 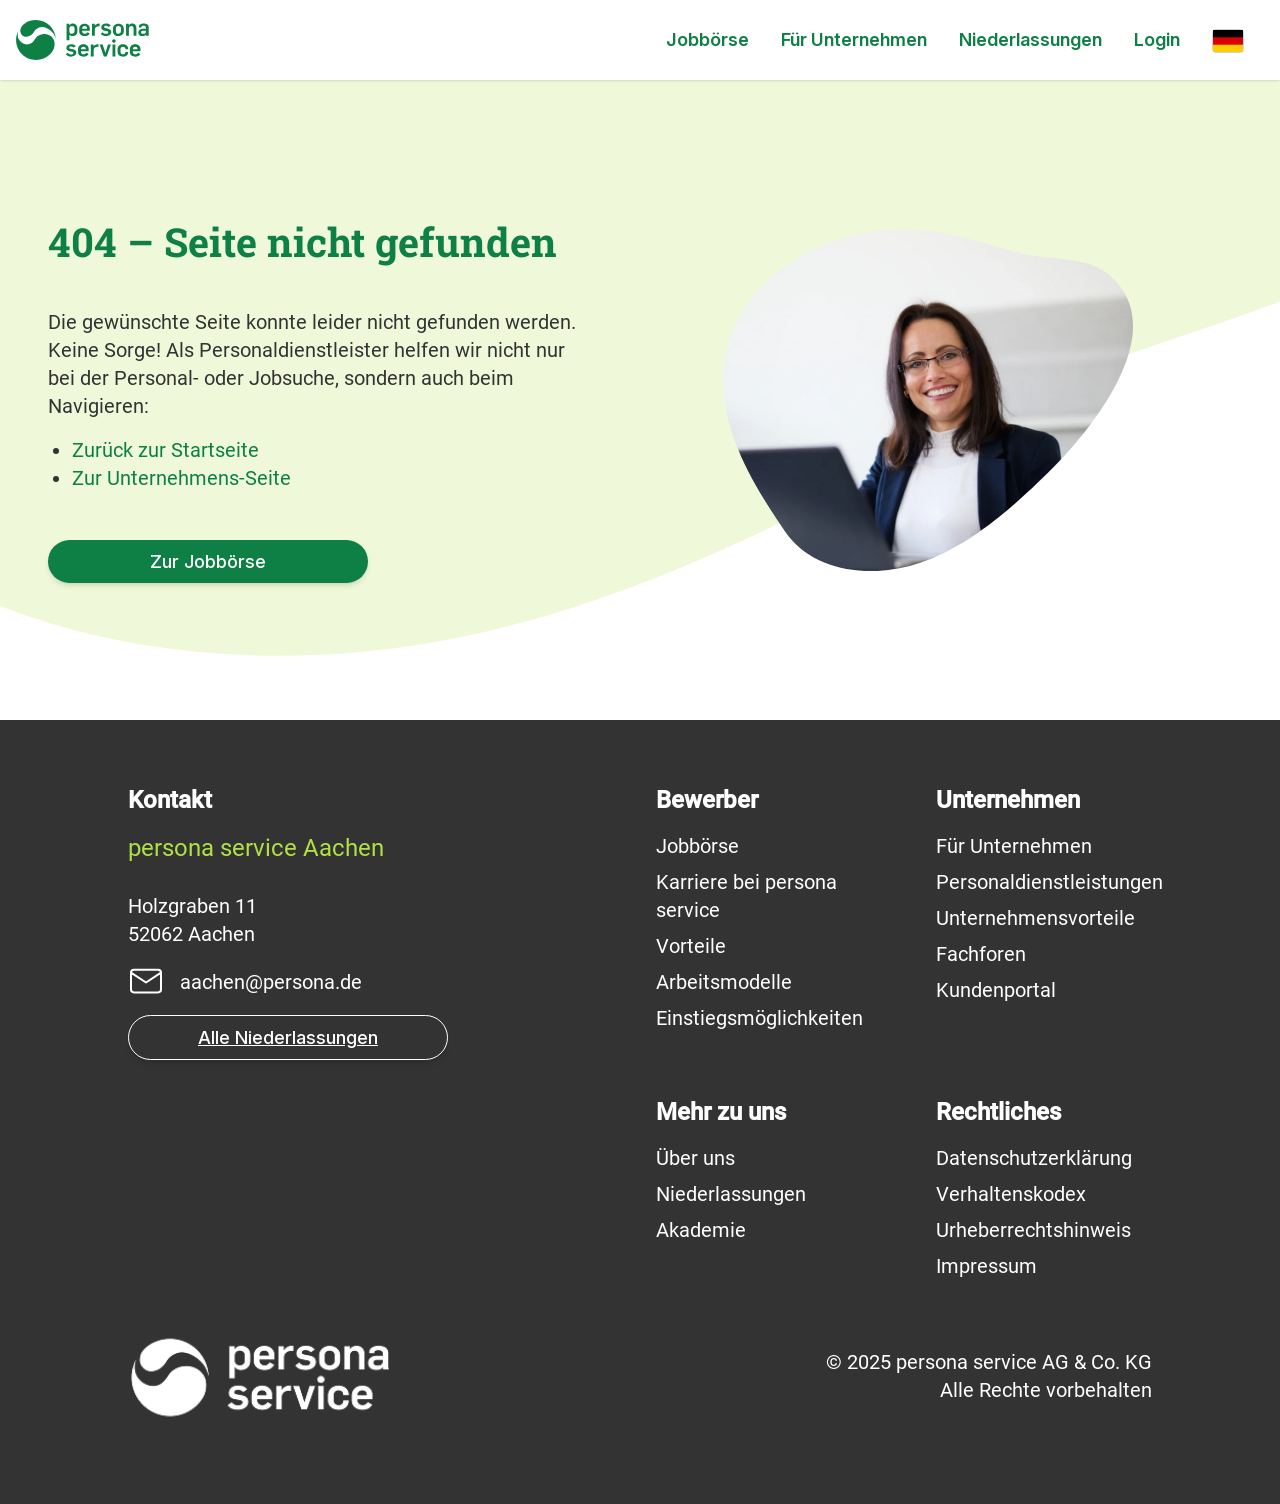 What do you see at coordinates (1033, 1230) in the screenshot?
I see `Urheberrechtshinweis` at bounding box center [1033, 1230].